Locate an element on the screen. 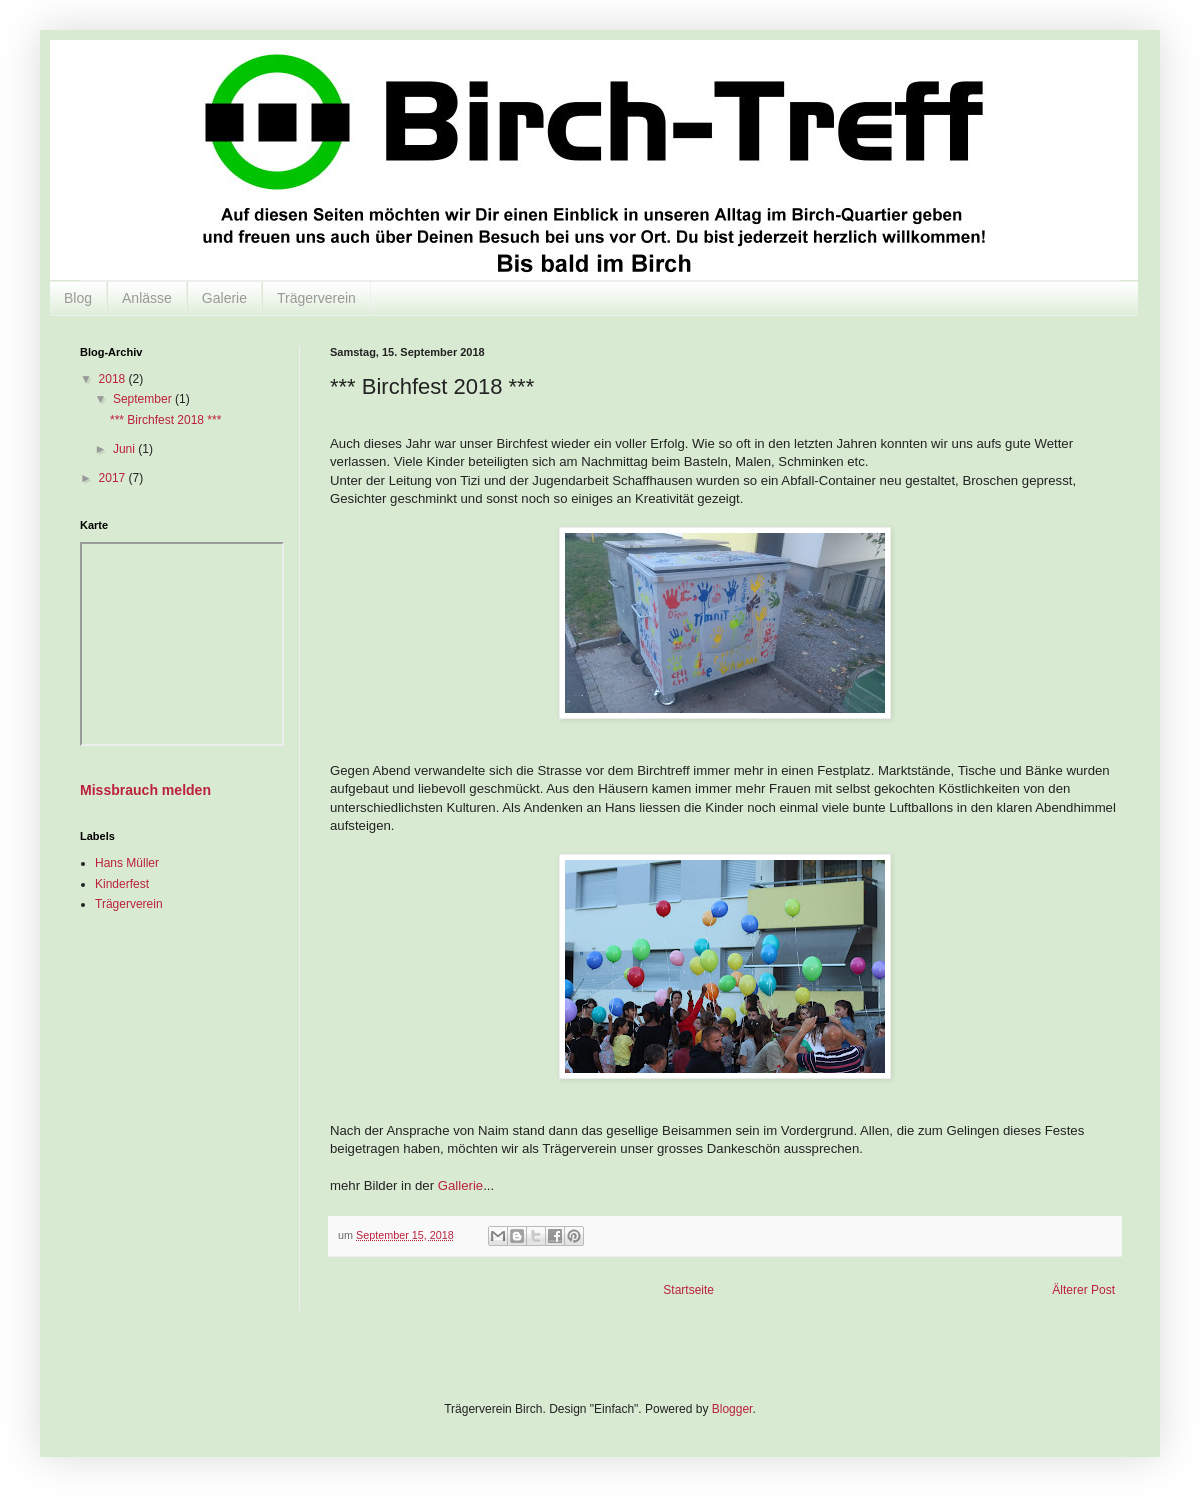 The height and width of the screenshot is (1498, 1200). *** Birchfest 2018 *** is located at coordinates (165, 420).